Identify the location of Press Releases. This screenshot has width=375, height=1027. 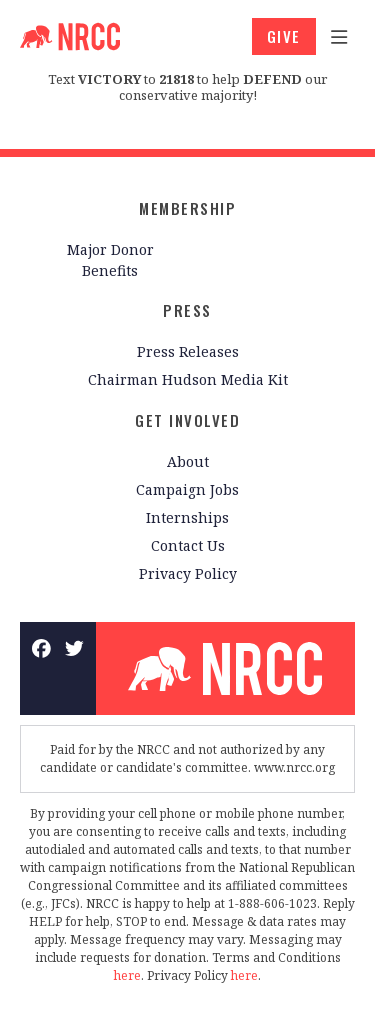
(188, 351).